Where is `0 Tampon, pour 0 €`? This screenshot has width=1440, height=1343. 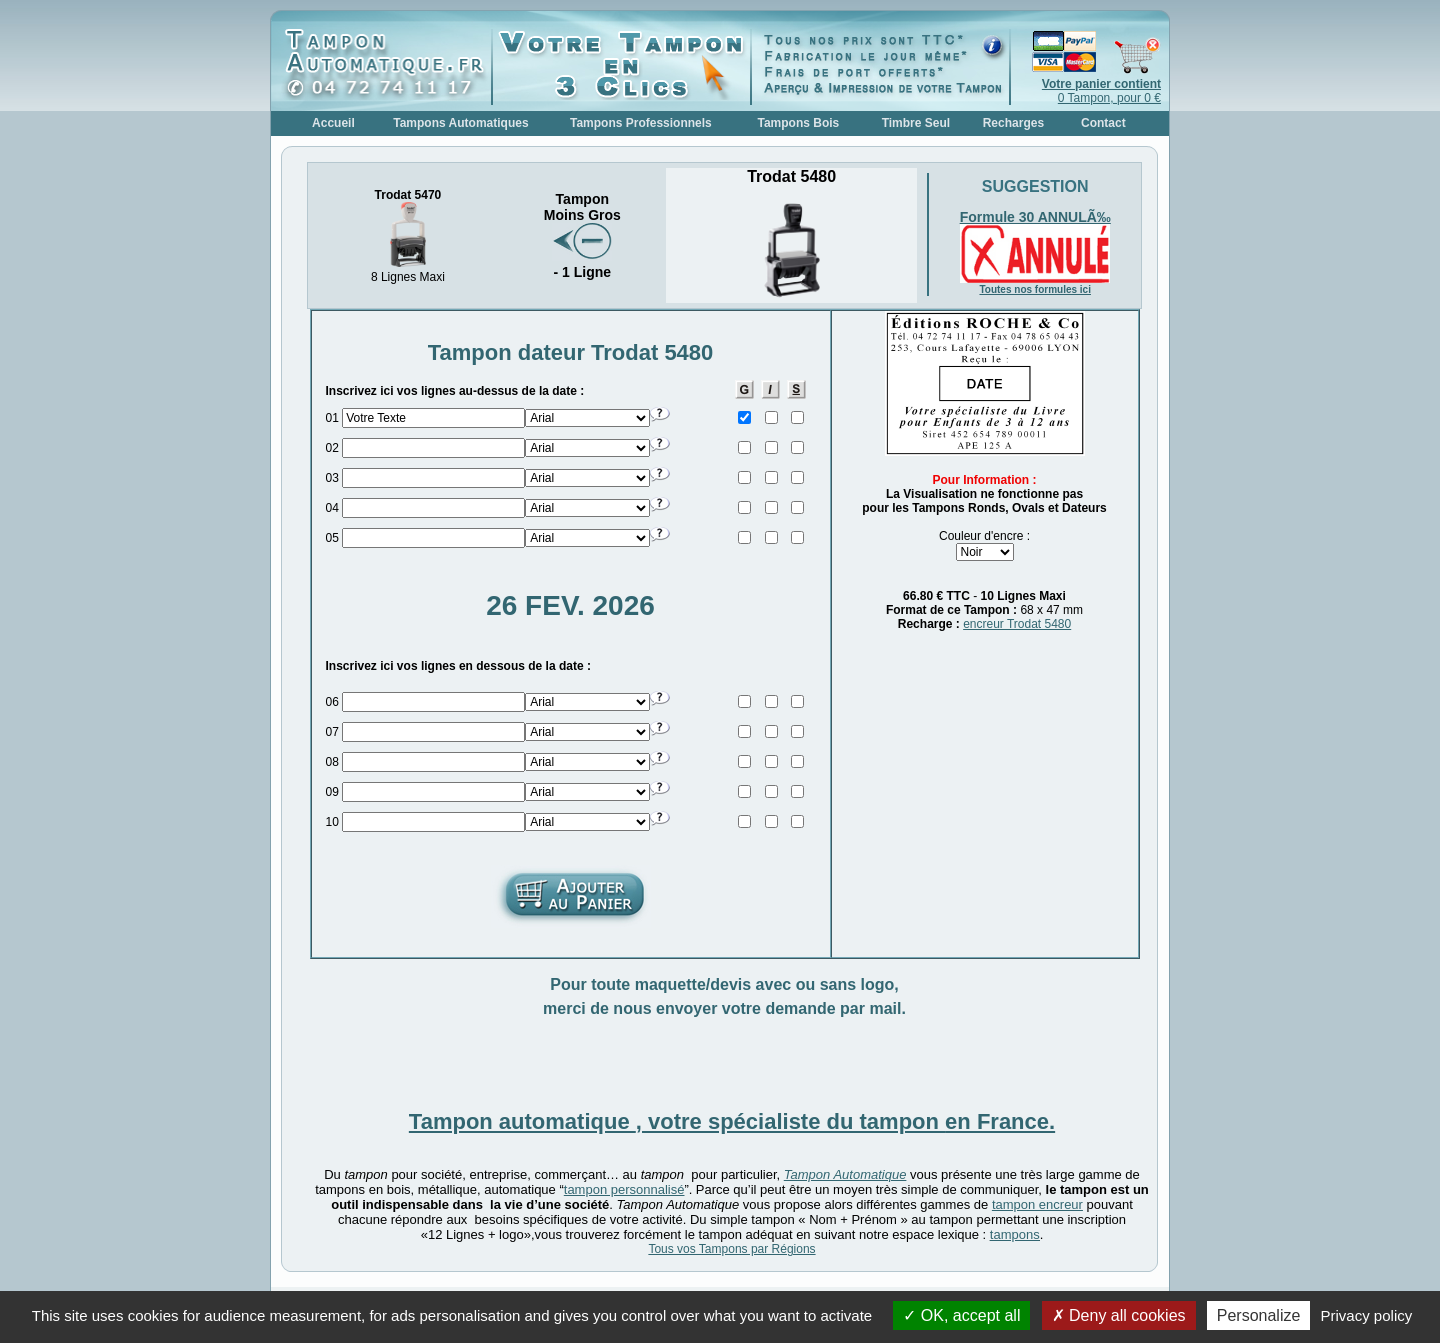
0 Tampon, pour 0 € is located at coordinates (1101, 91).